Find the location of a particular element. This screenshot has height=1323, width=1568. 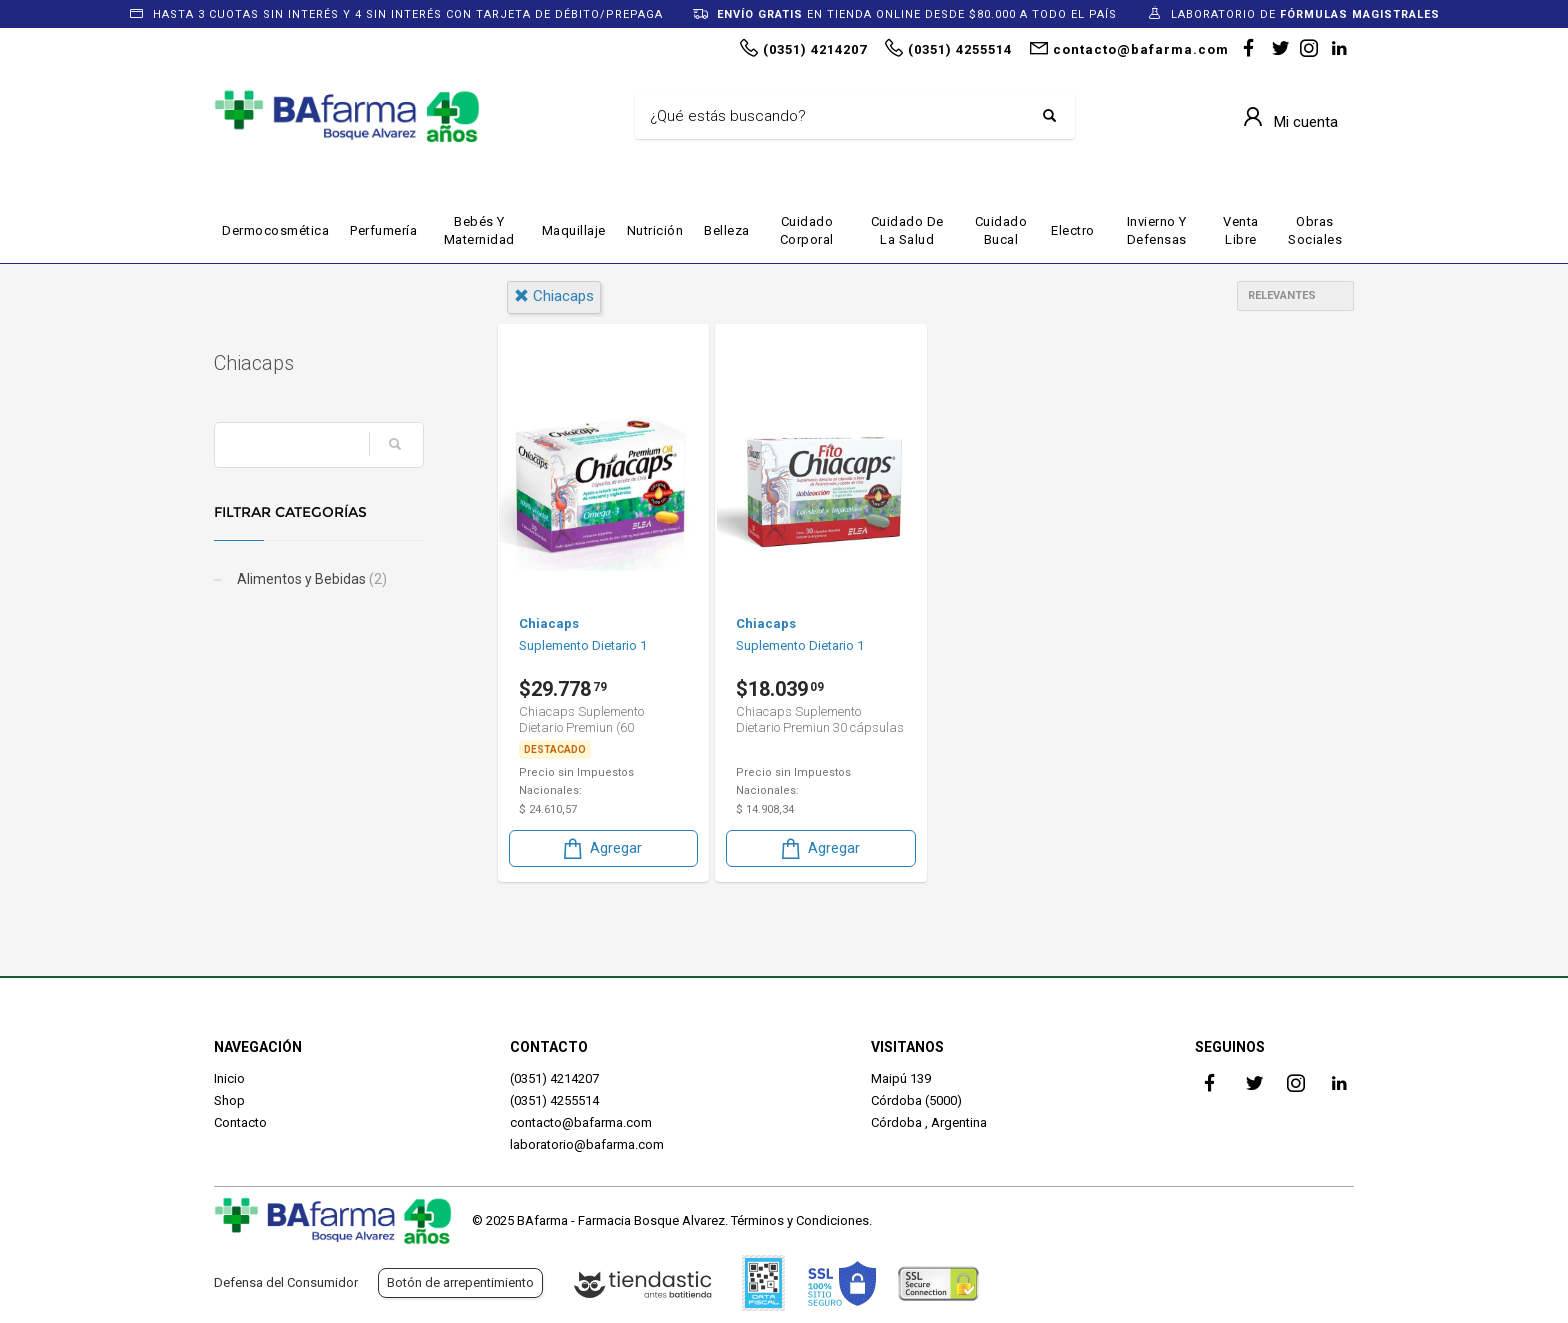

Maquillaje is located at coordinates (574, 230).